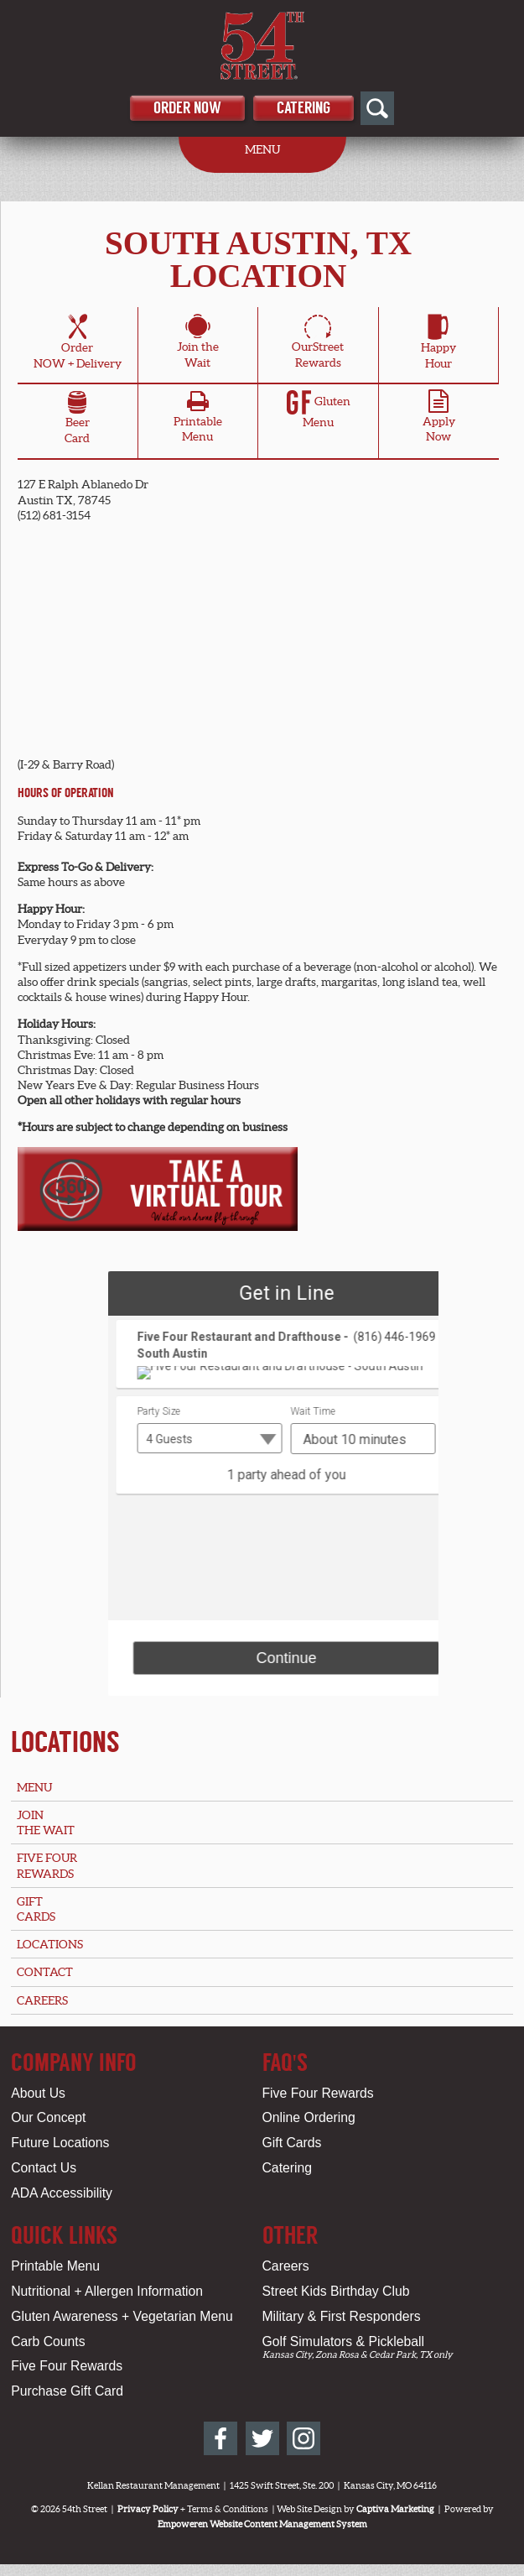 The image size is (524, 2576). Describe the element at coordinates (65, 1742) in the screenshot. I see `Locations` at that location.